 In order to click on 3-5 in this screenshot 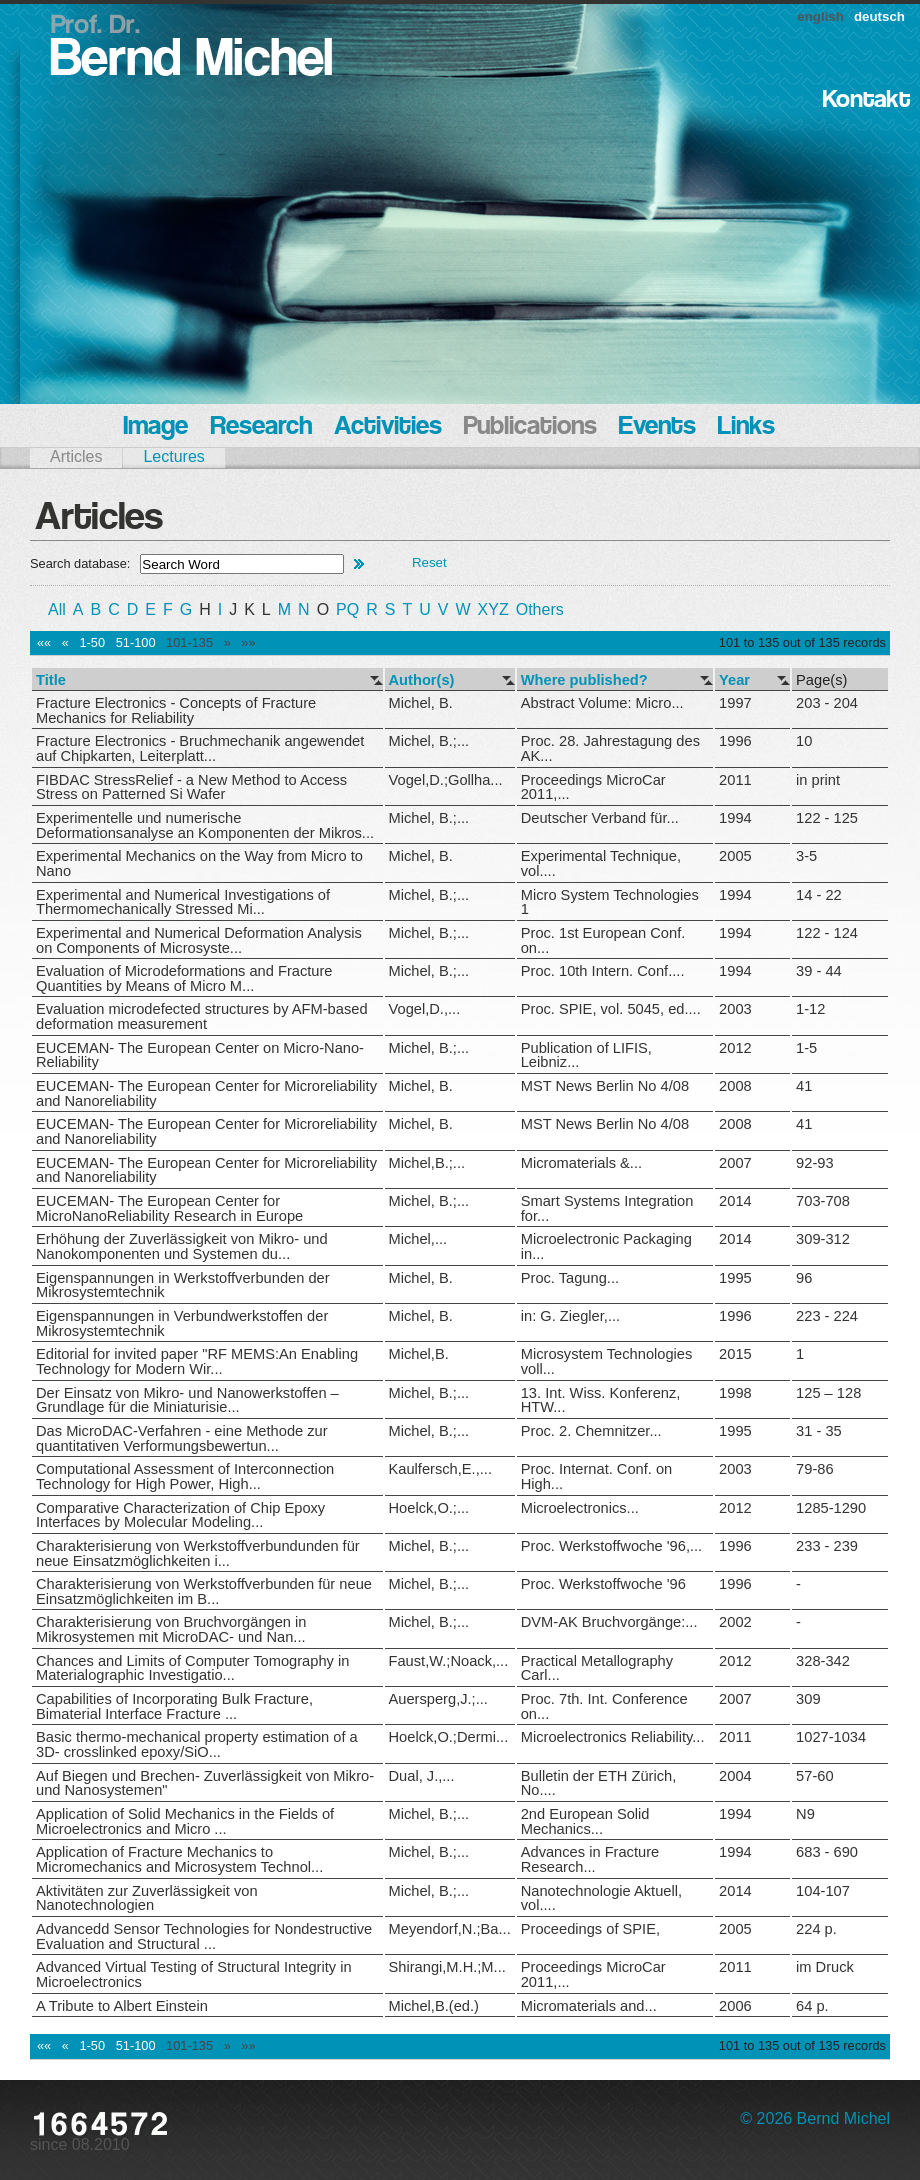, I will do `click(806, 856)`.